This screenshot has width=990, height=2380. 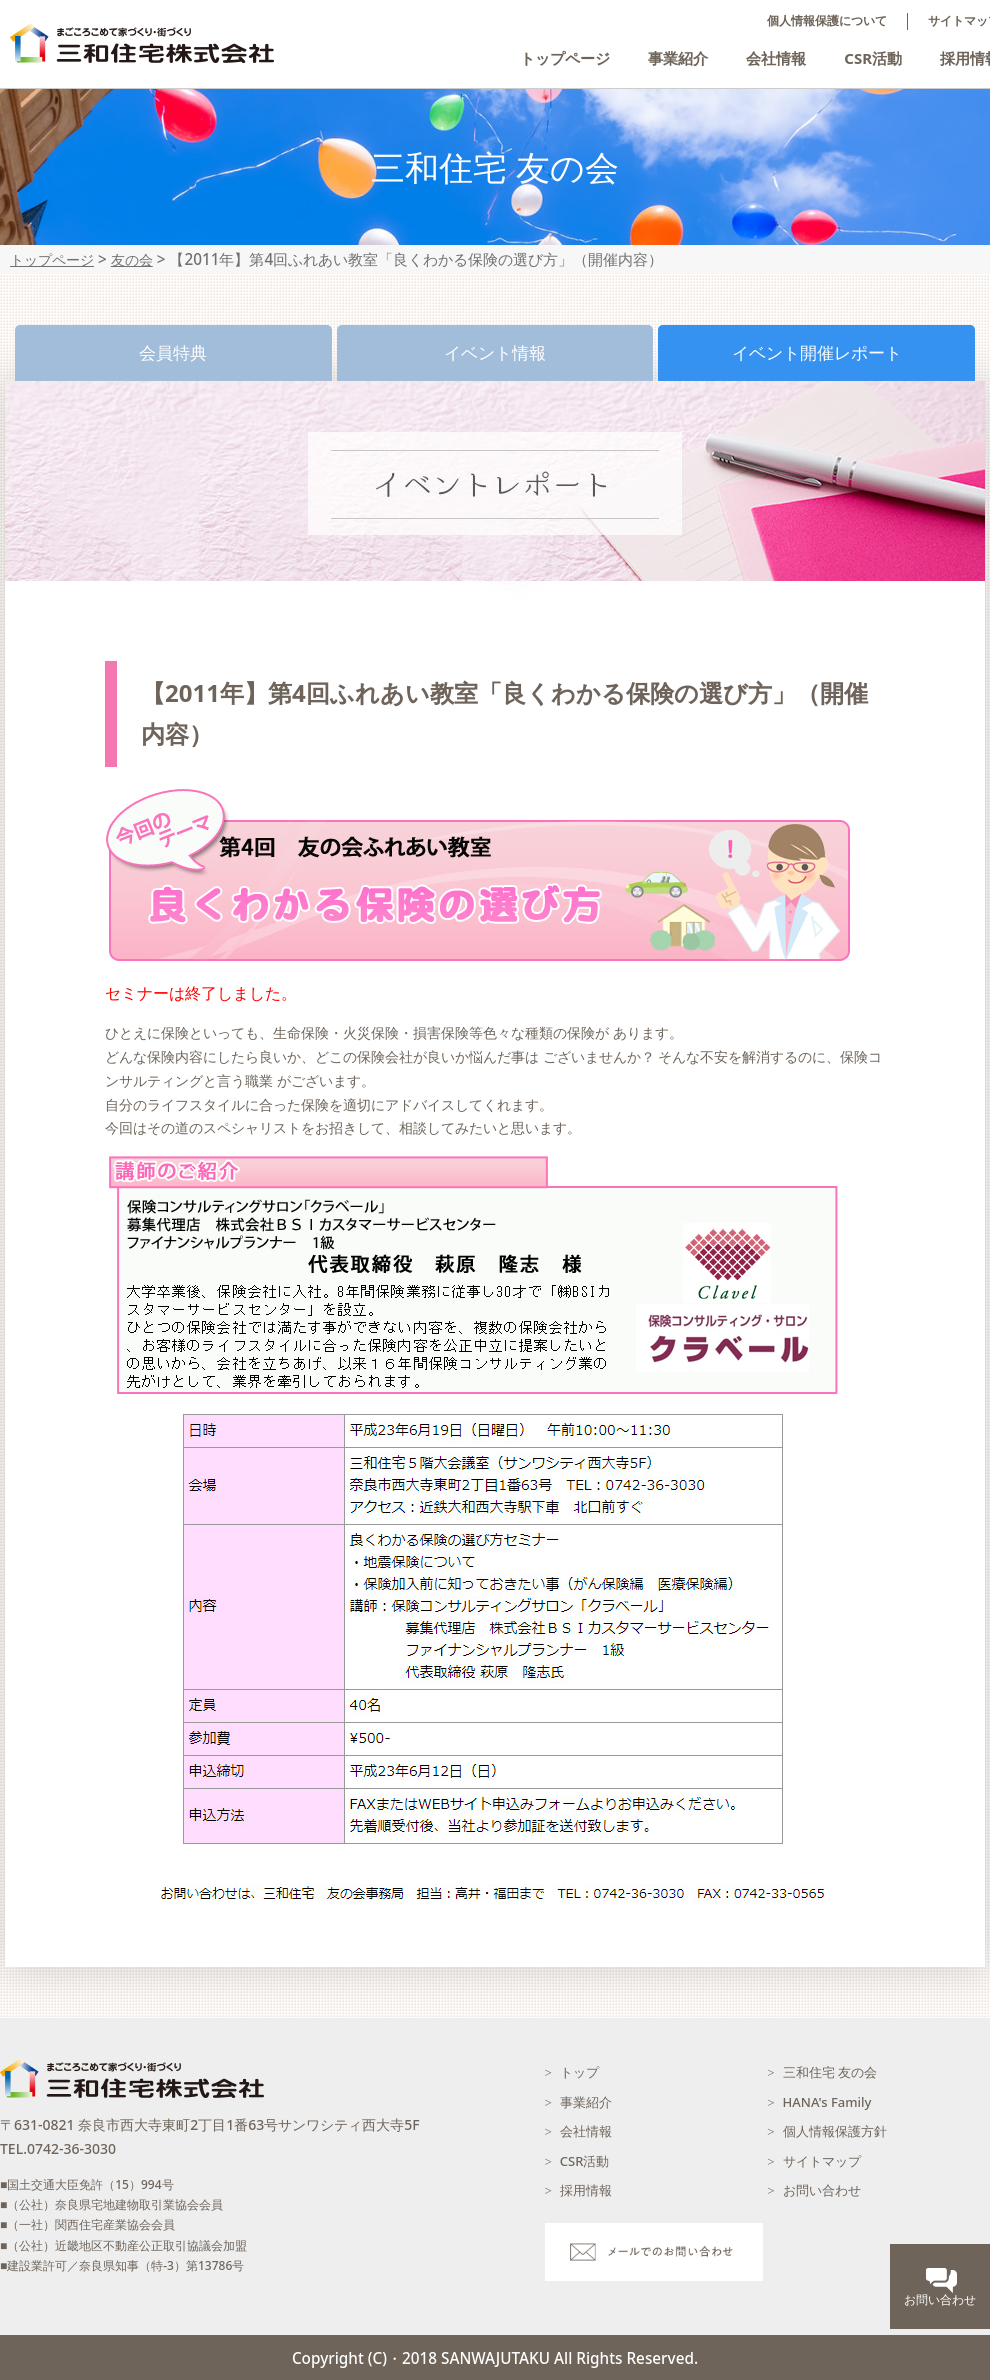 I want to click on サイトマップ, so click(x=822, y=2161).